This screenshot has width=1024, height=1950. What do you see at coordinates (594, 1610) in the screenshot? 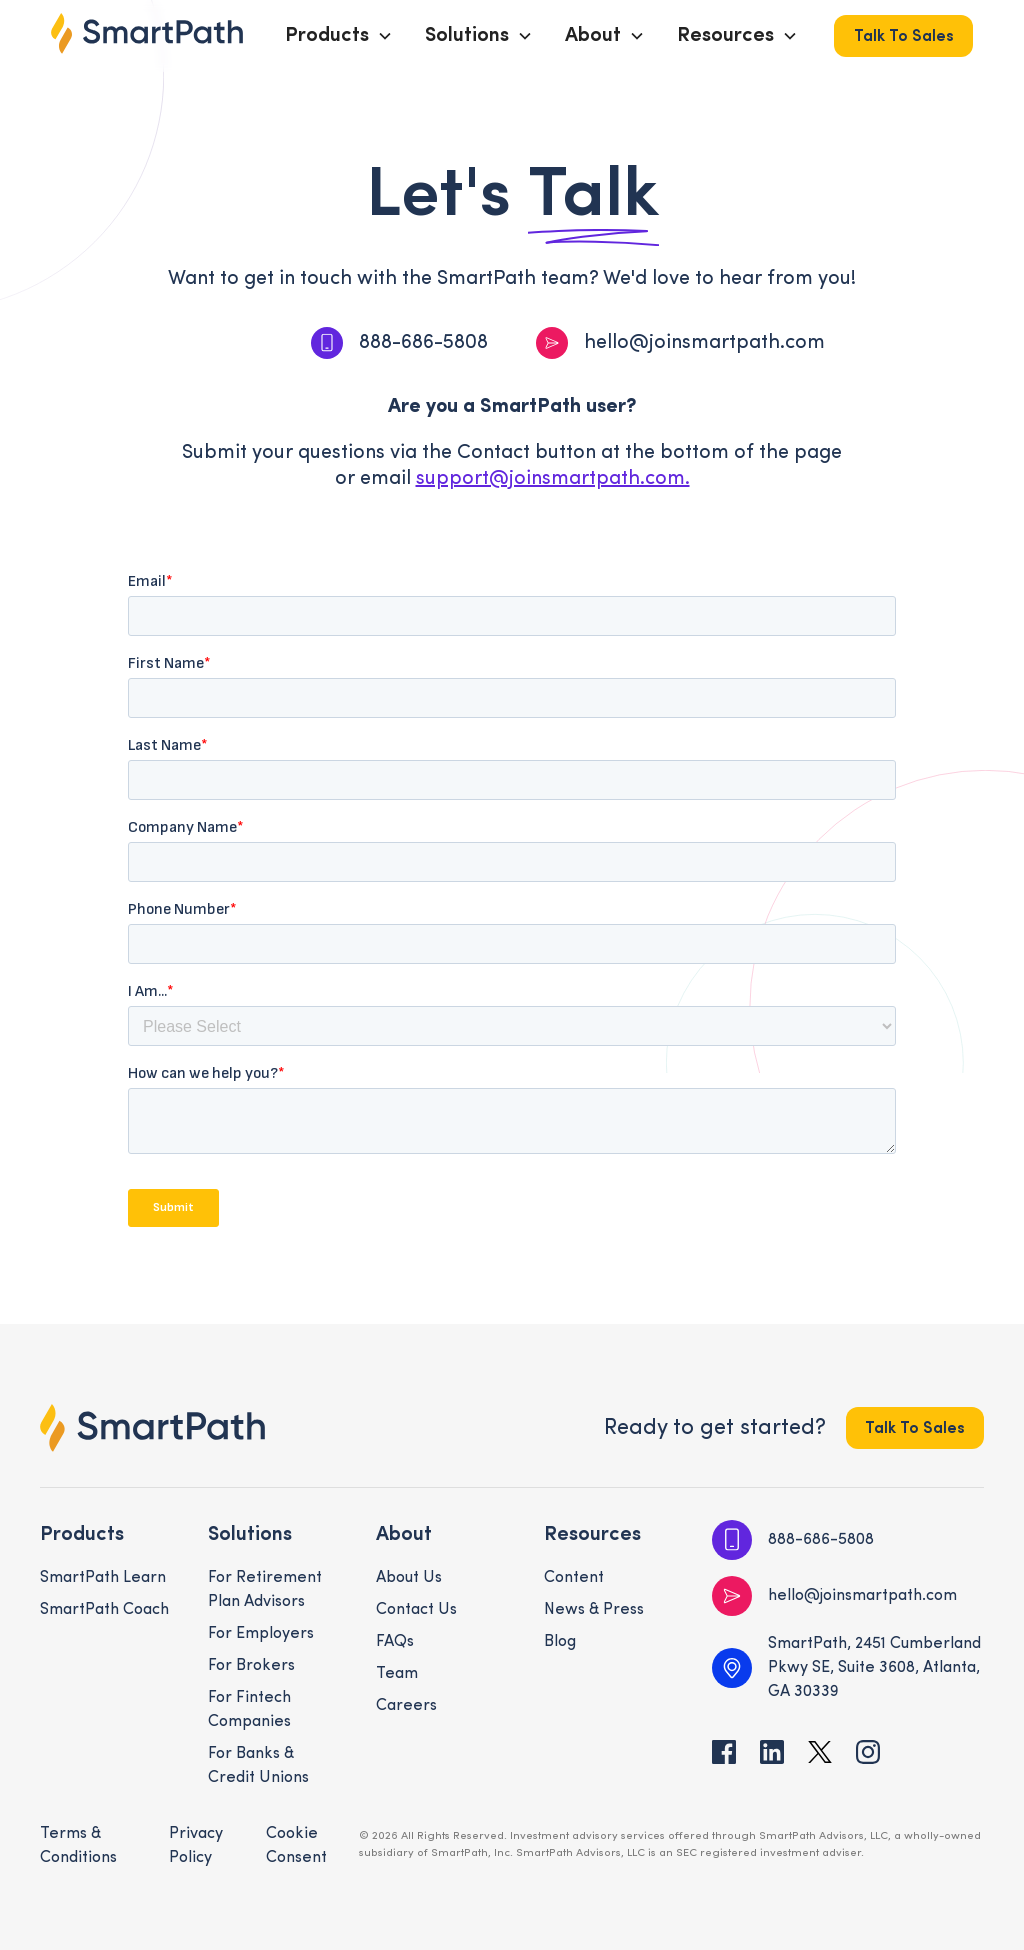
I see `News & Press` at bounding box center [594, 1610].